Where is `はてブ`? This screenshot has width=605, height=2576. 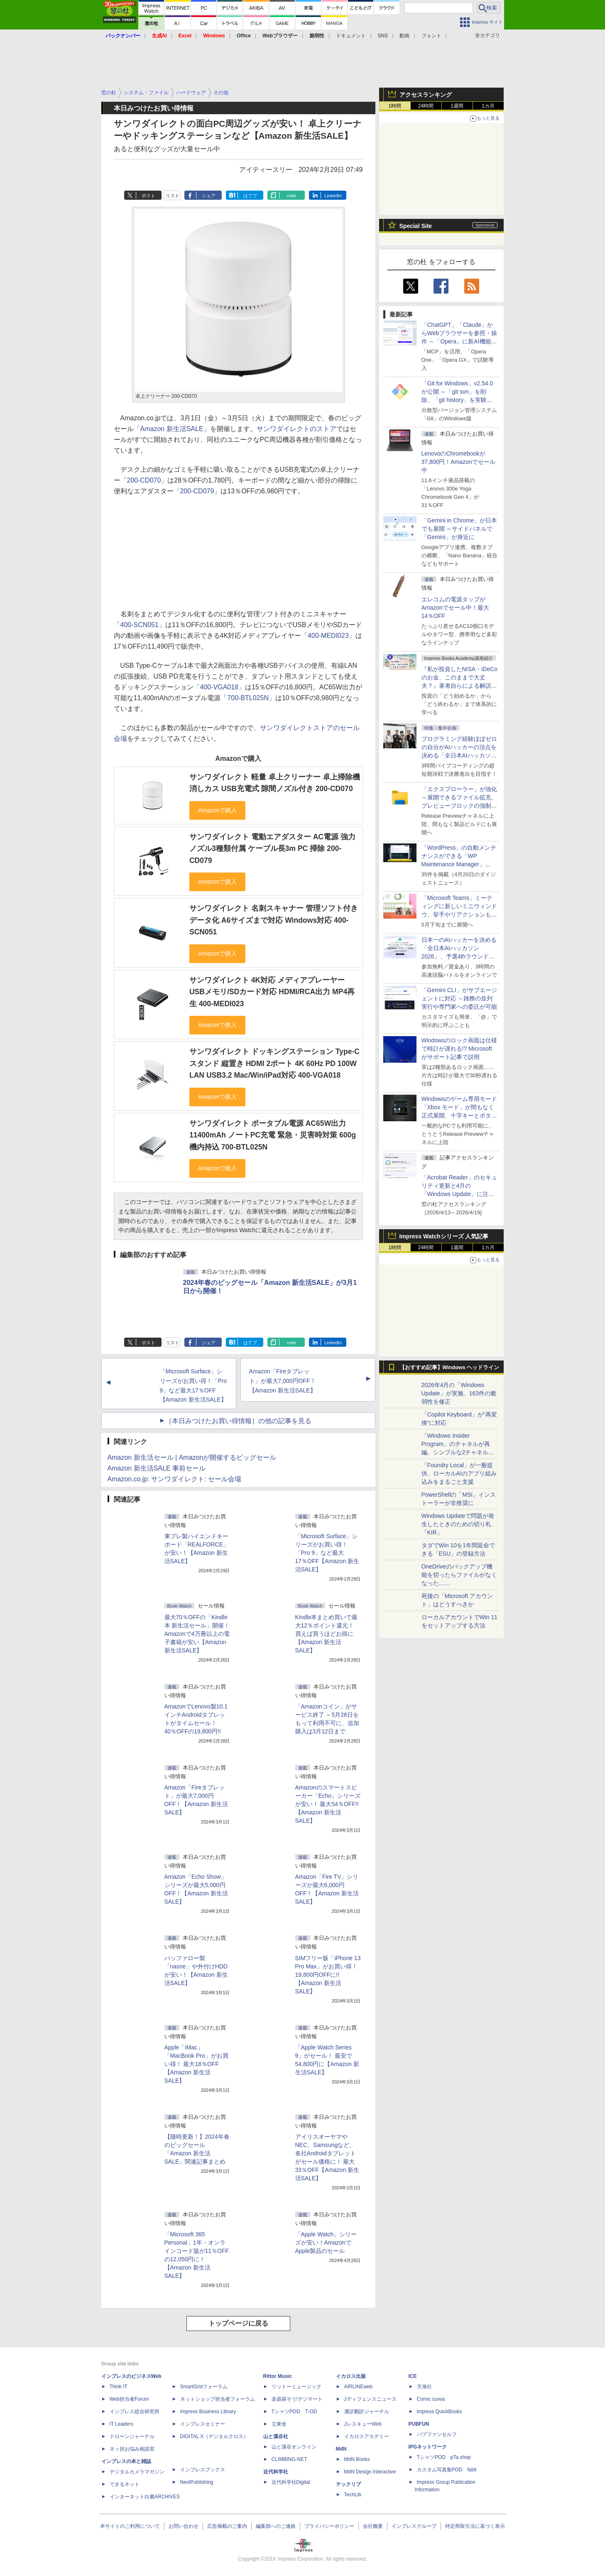 はてブ is located at coordinates (250, 195).